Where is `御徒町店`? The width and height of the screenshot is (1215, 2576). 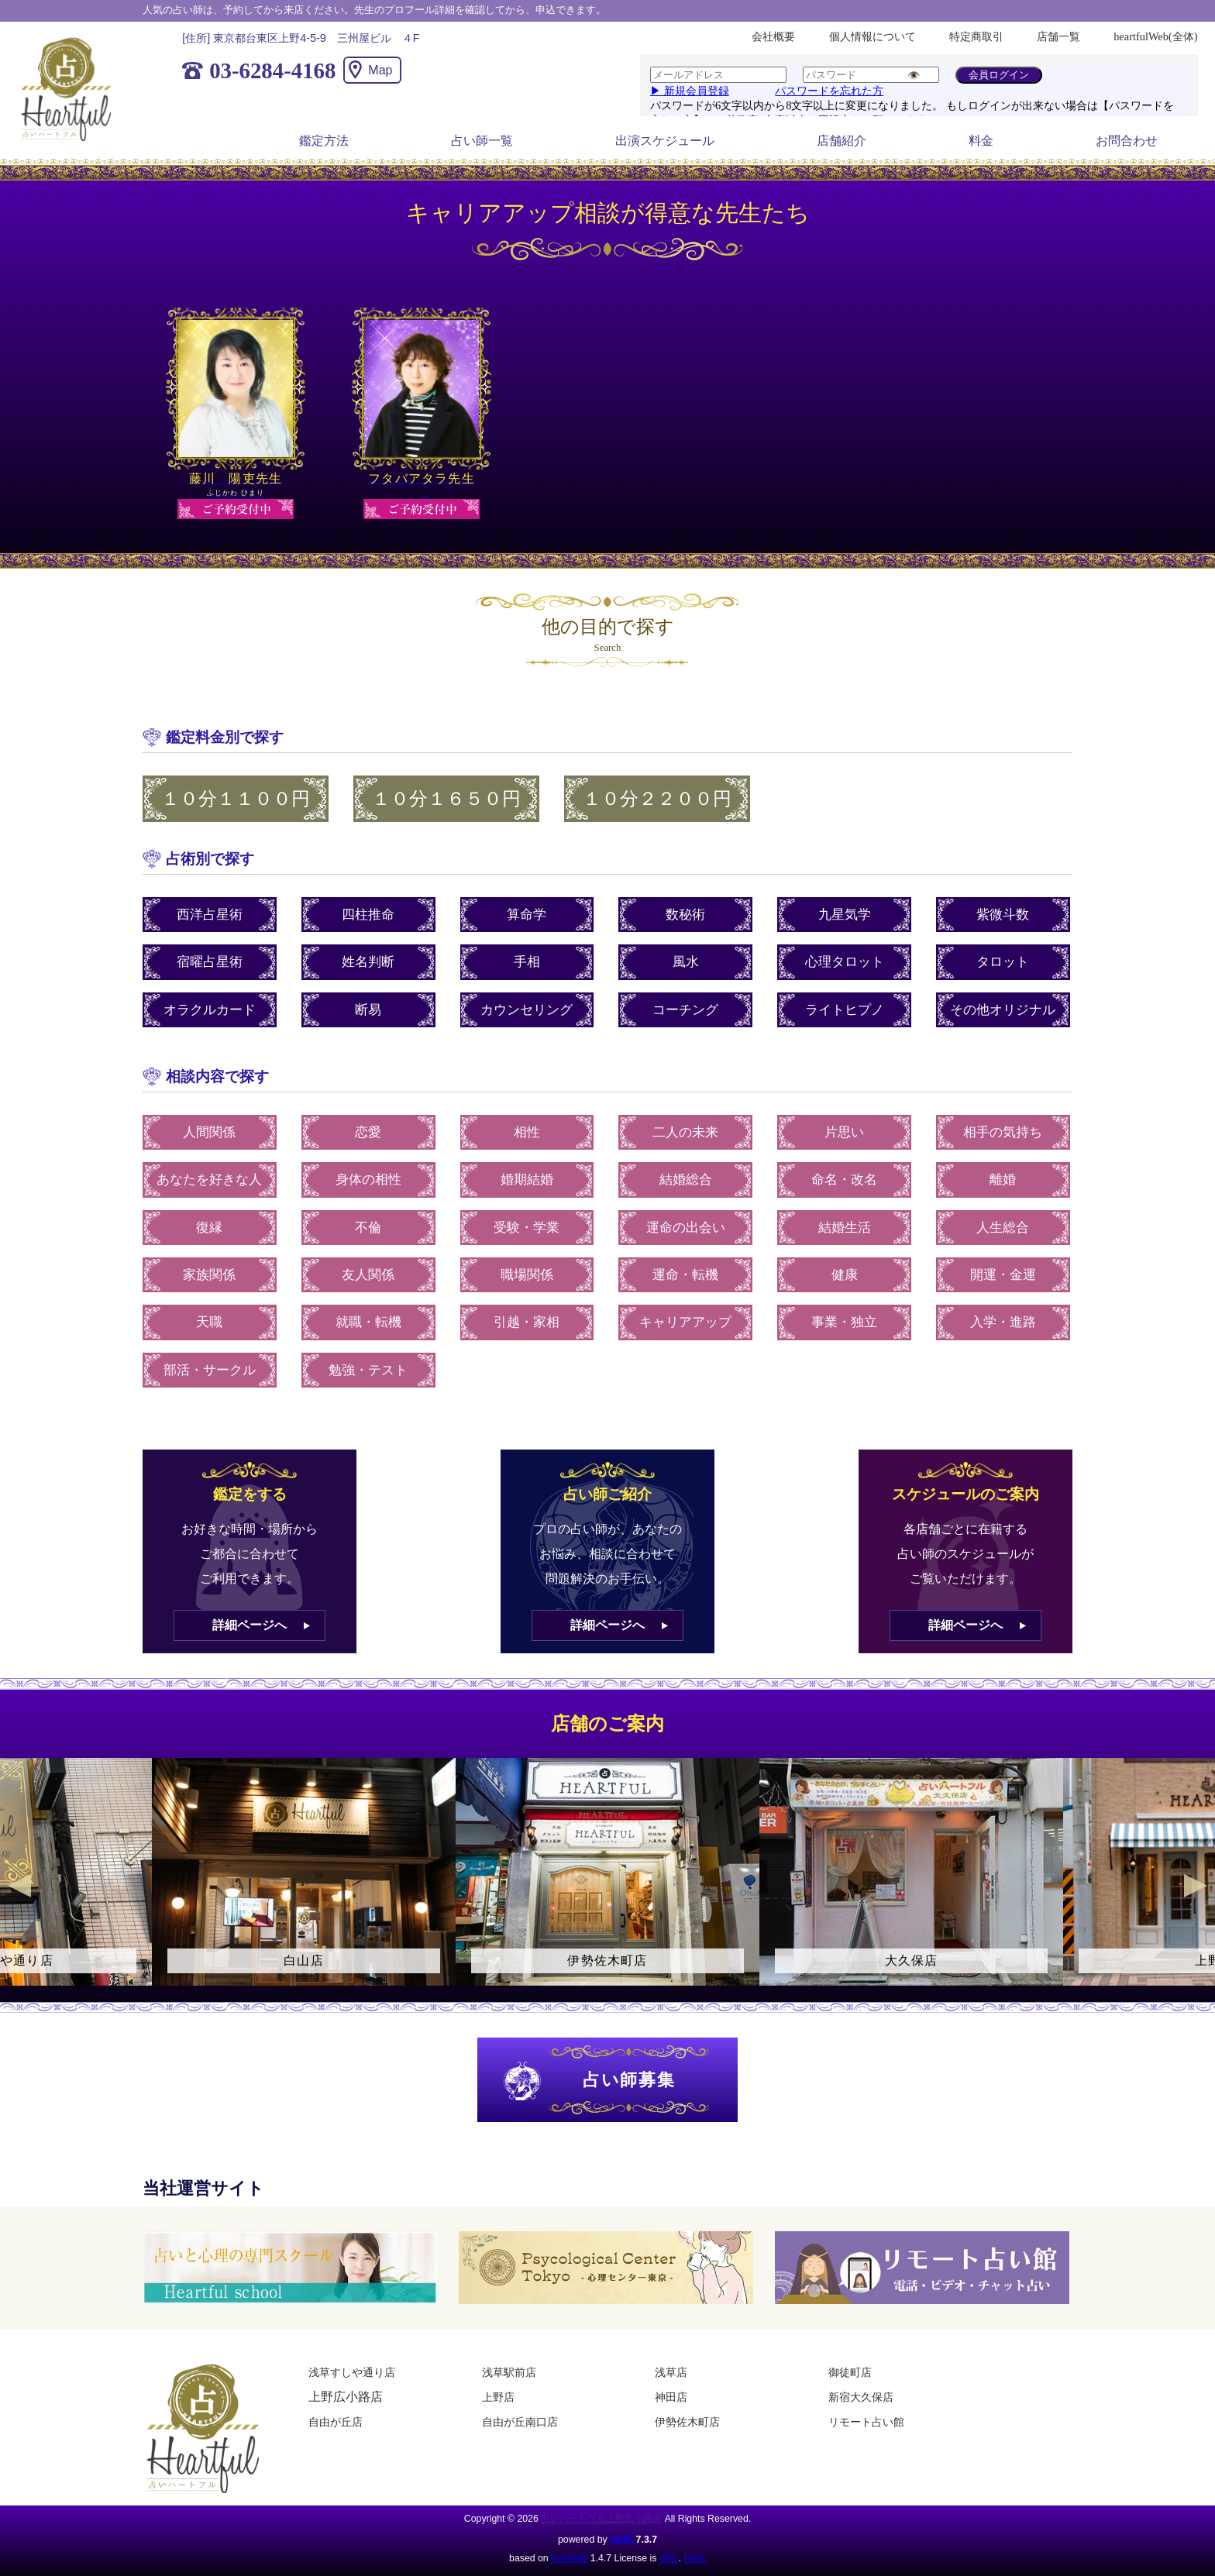
御徒町店 is located at coordinates (850, 2372).